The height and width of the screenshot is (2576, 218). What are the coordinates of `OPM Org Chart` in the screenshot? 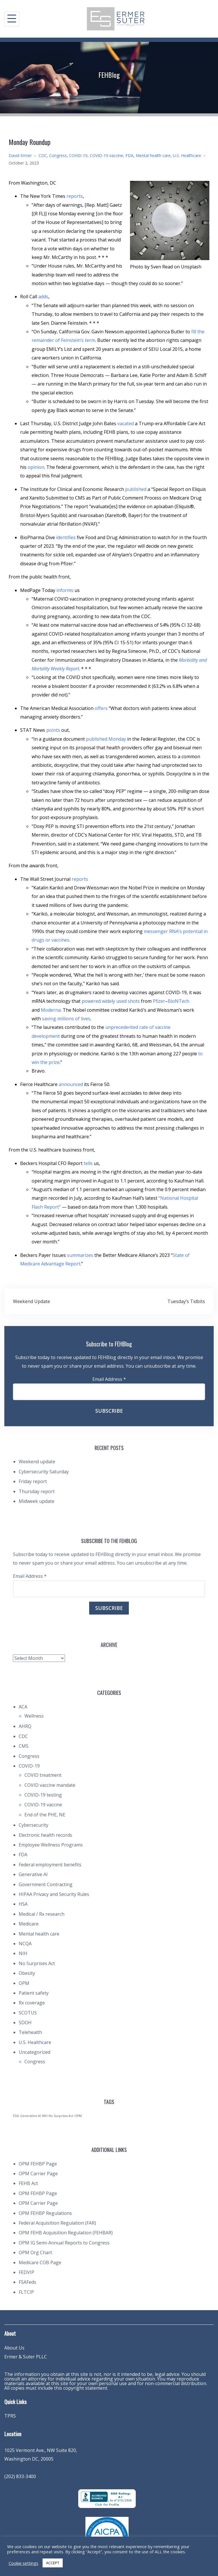 It's located at (35, 2252).